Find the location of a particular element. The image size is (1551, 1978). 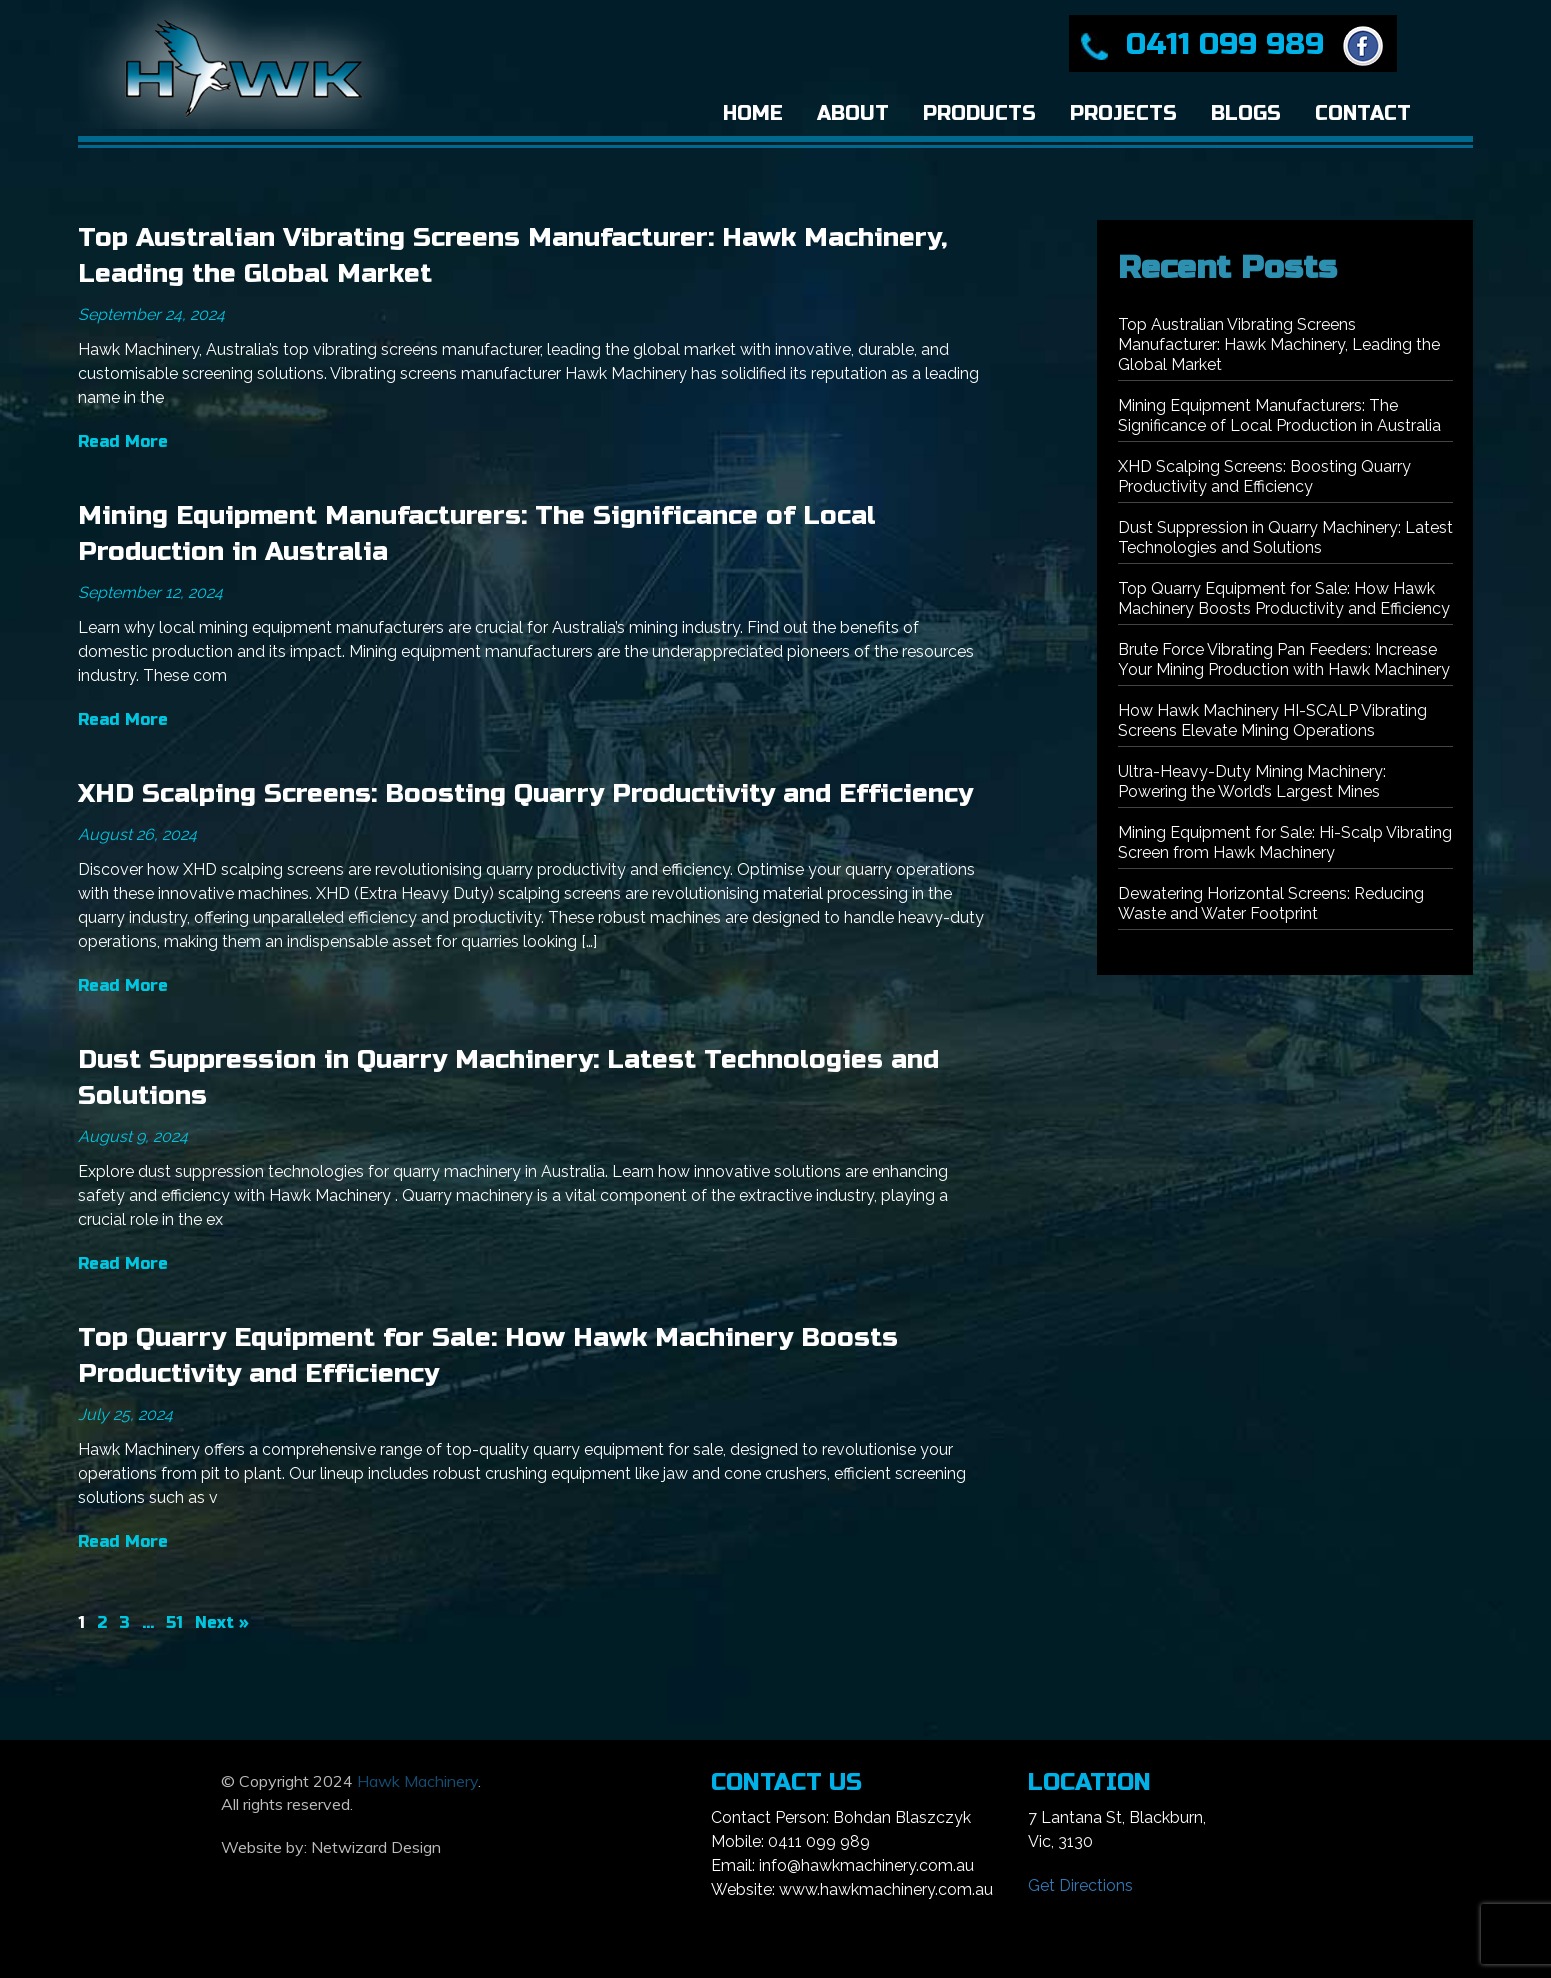

Top Australian Vibrating Screens Manufacturer: Hawk Machinery, Leading the Global Market is located at coordinates (1279, 344).